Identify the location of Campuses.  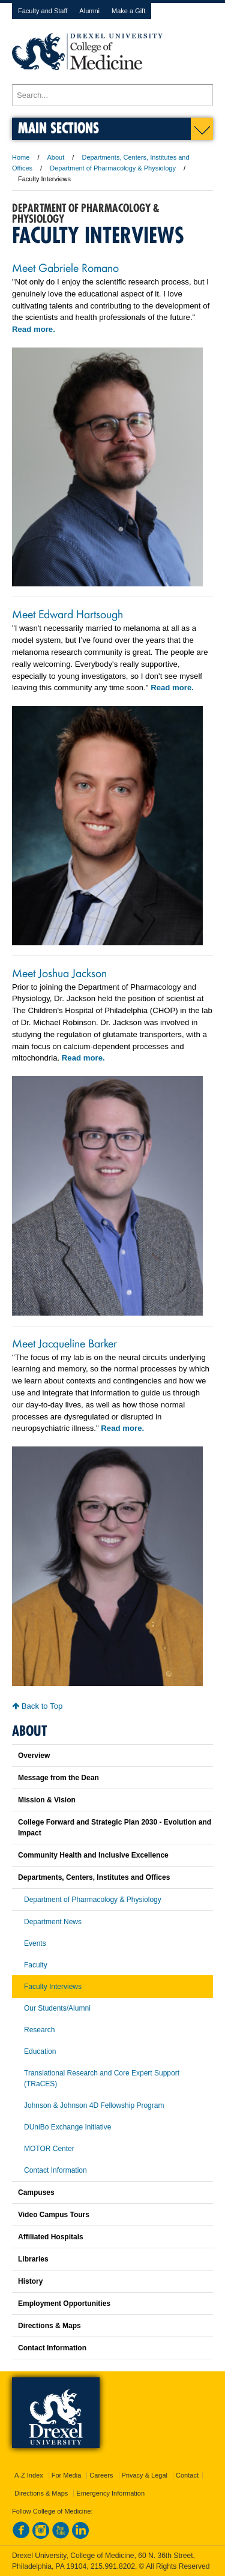
(36, 2192).